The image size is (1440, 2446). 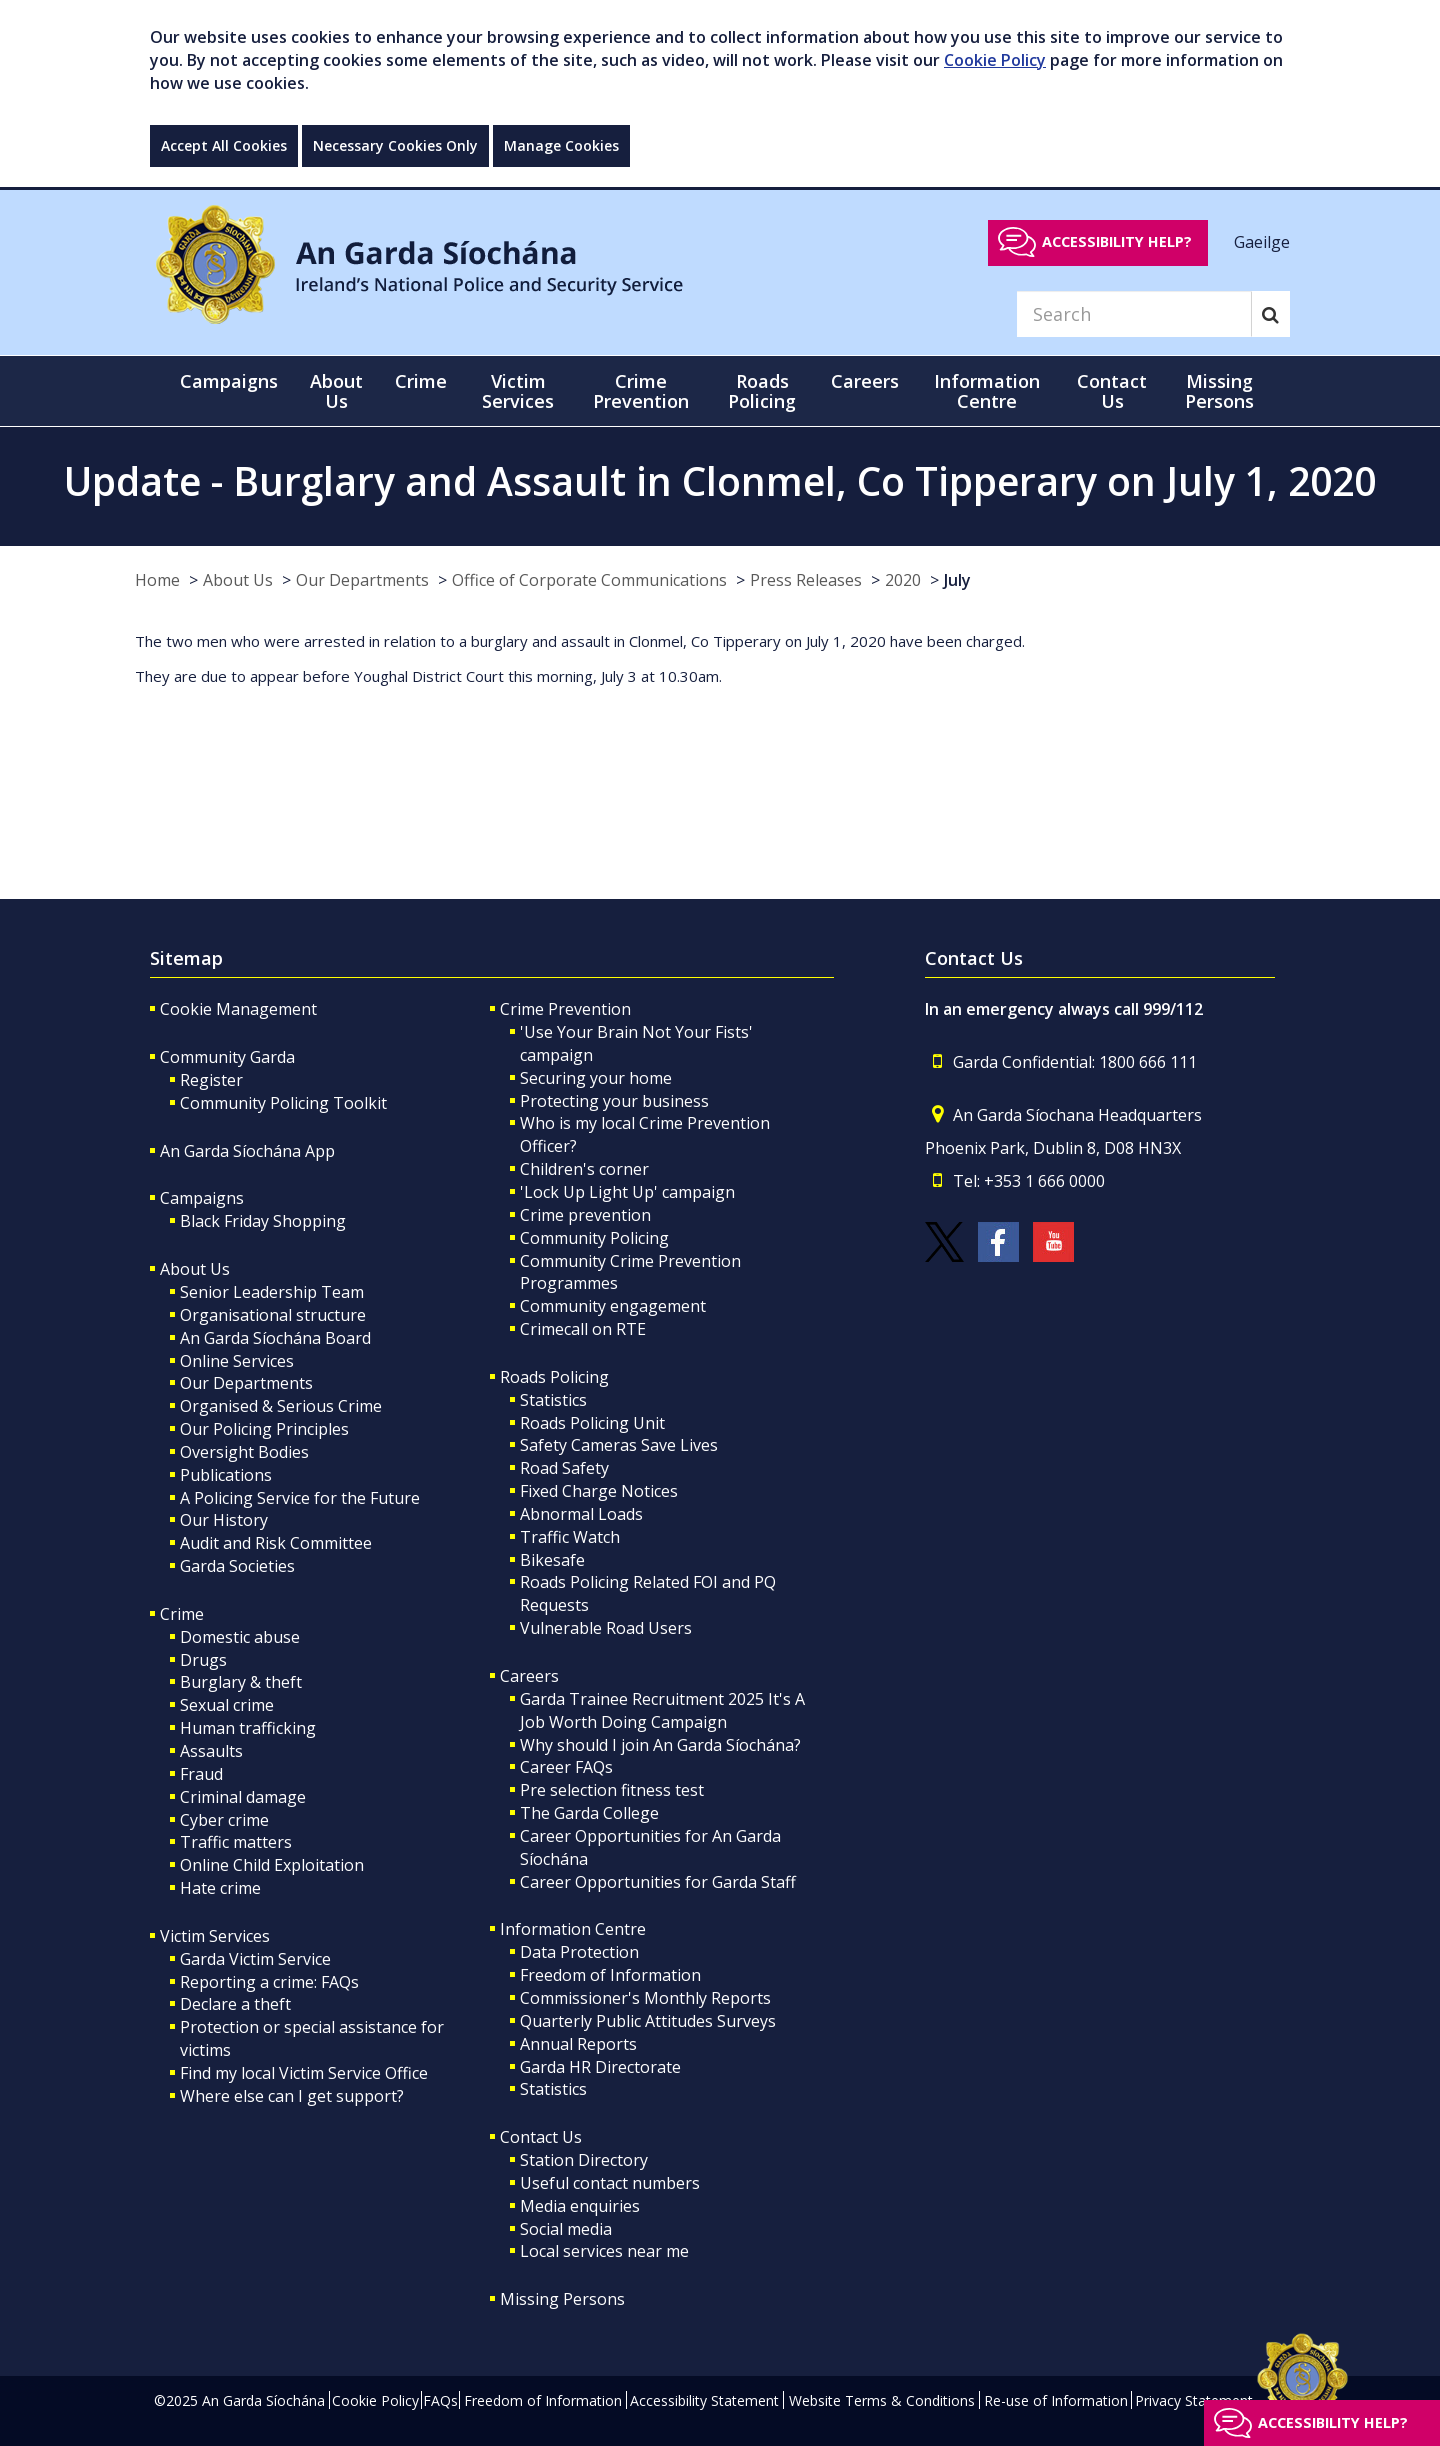 What do you see at coordinates (806, 580) in the screenshot?
I see `Press Releases` at bounding box center [806, 580].